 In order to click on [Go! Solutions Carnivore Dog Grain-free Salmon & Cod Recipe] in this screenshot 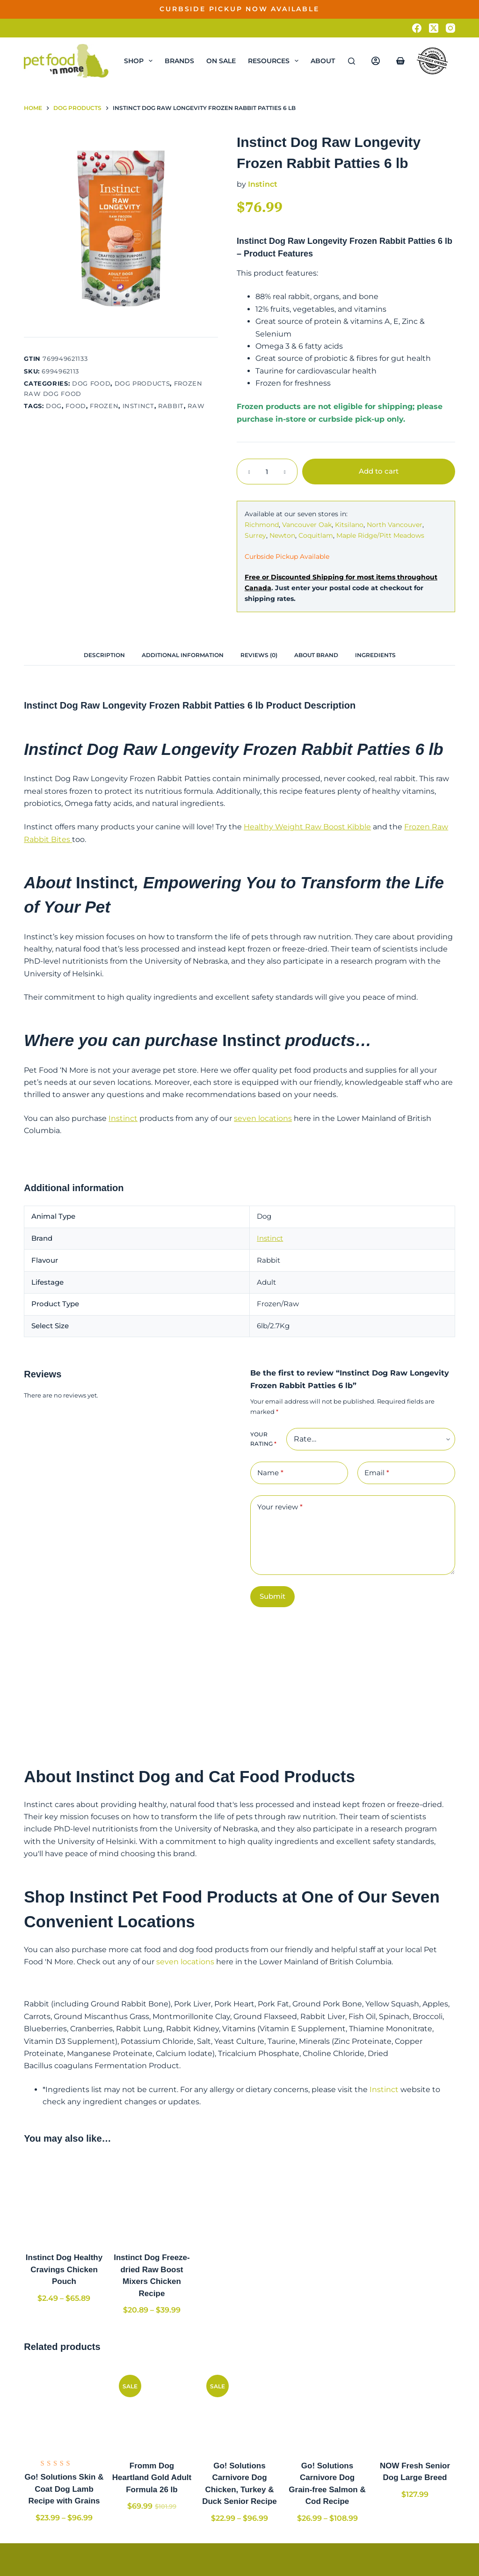, I will do `click(327, 2408)`.